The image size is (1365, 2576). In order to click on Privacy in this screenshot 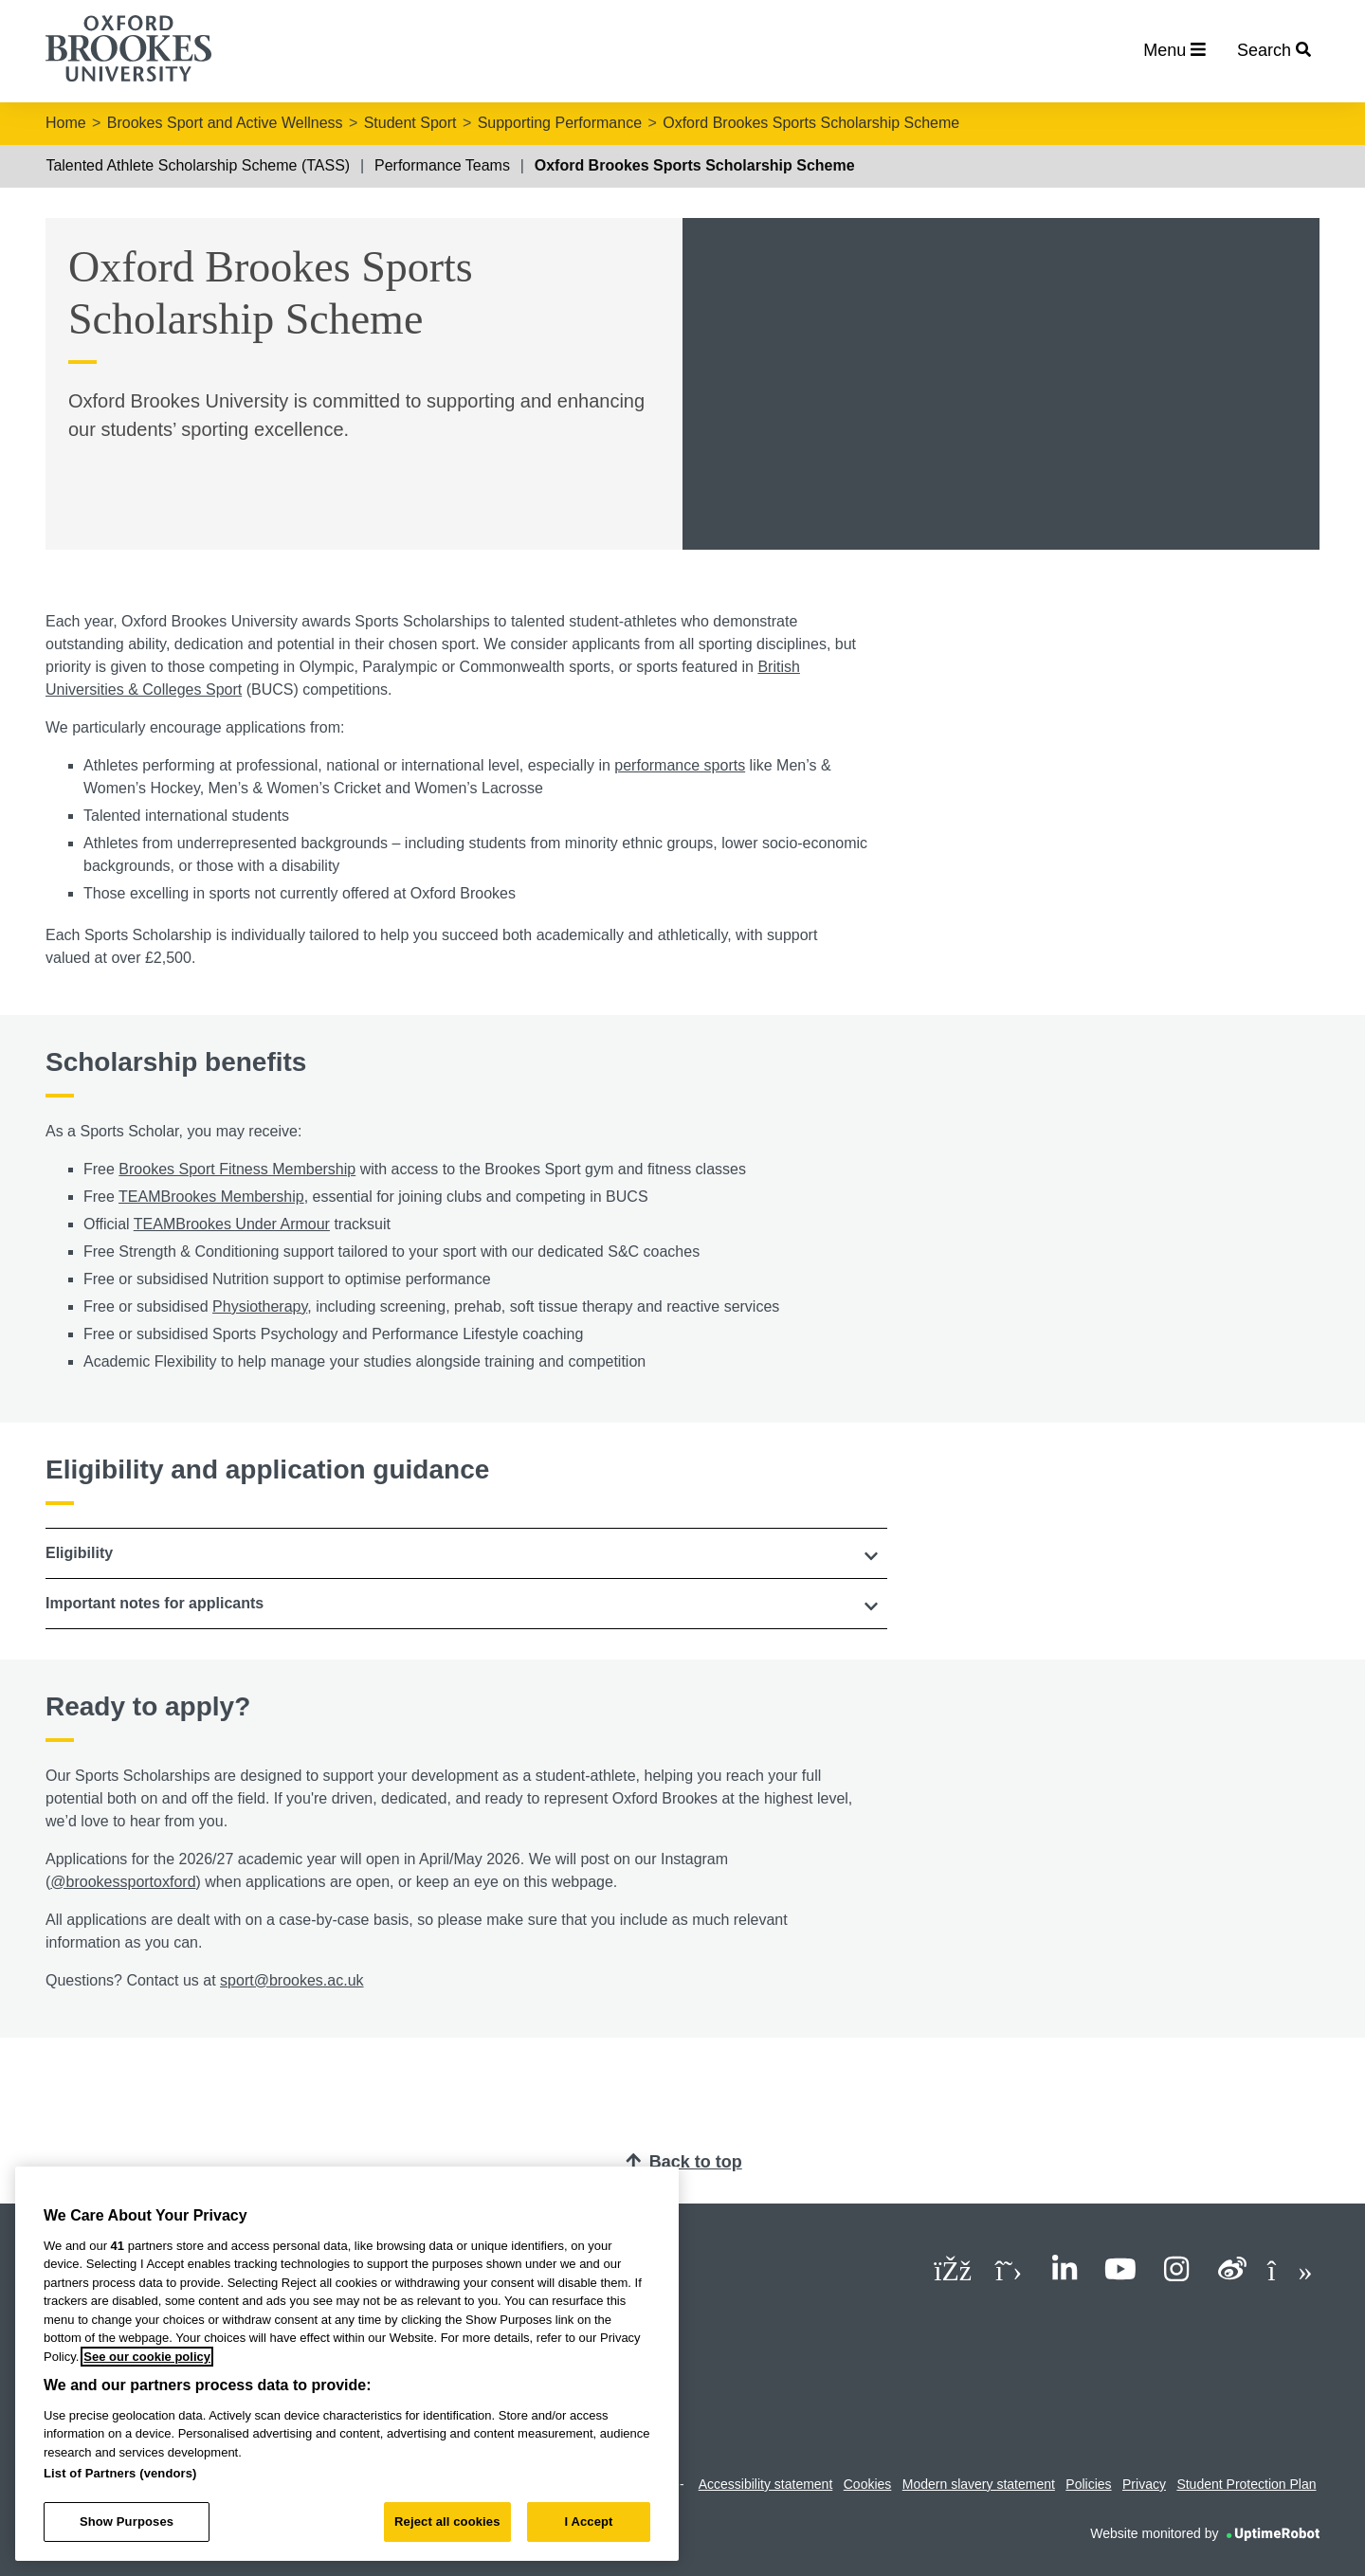, I will do `click(1144, 2484)`.